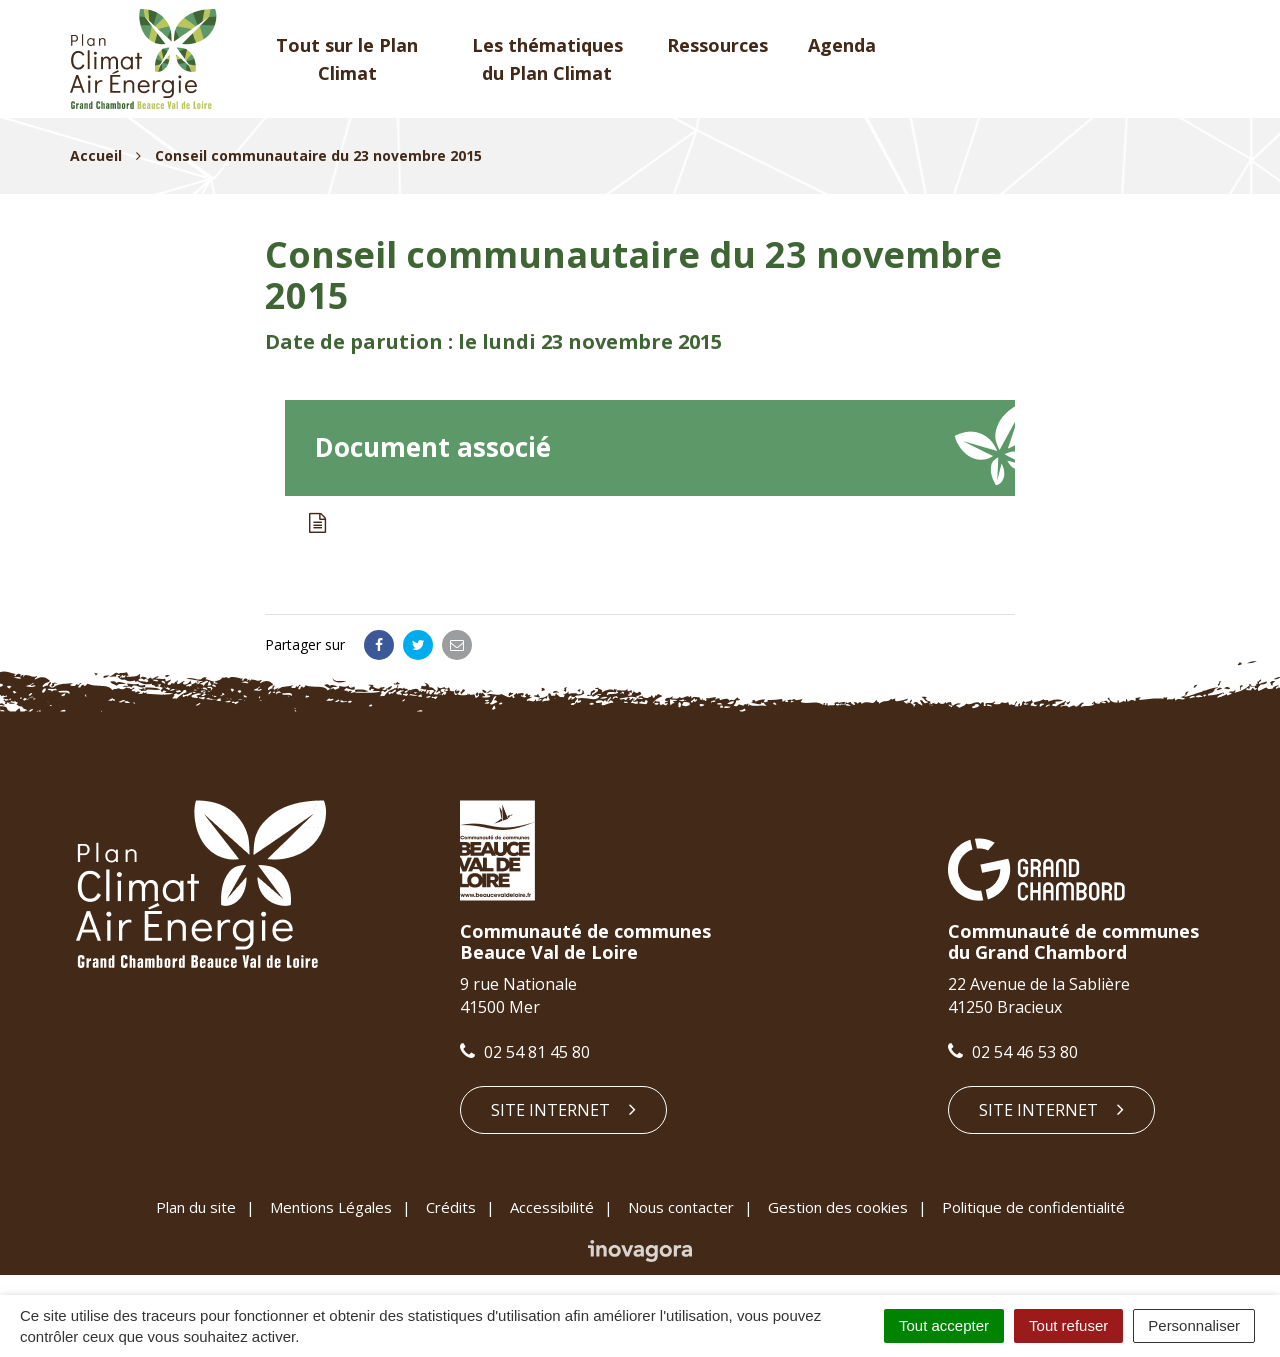  I want to click on Mentions Légales, so click(331, 1207).